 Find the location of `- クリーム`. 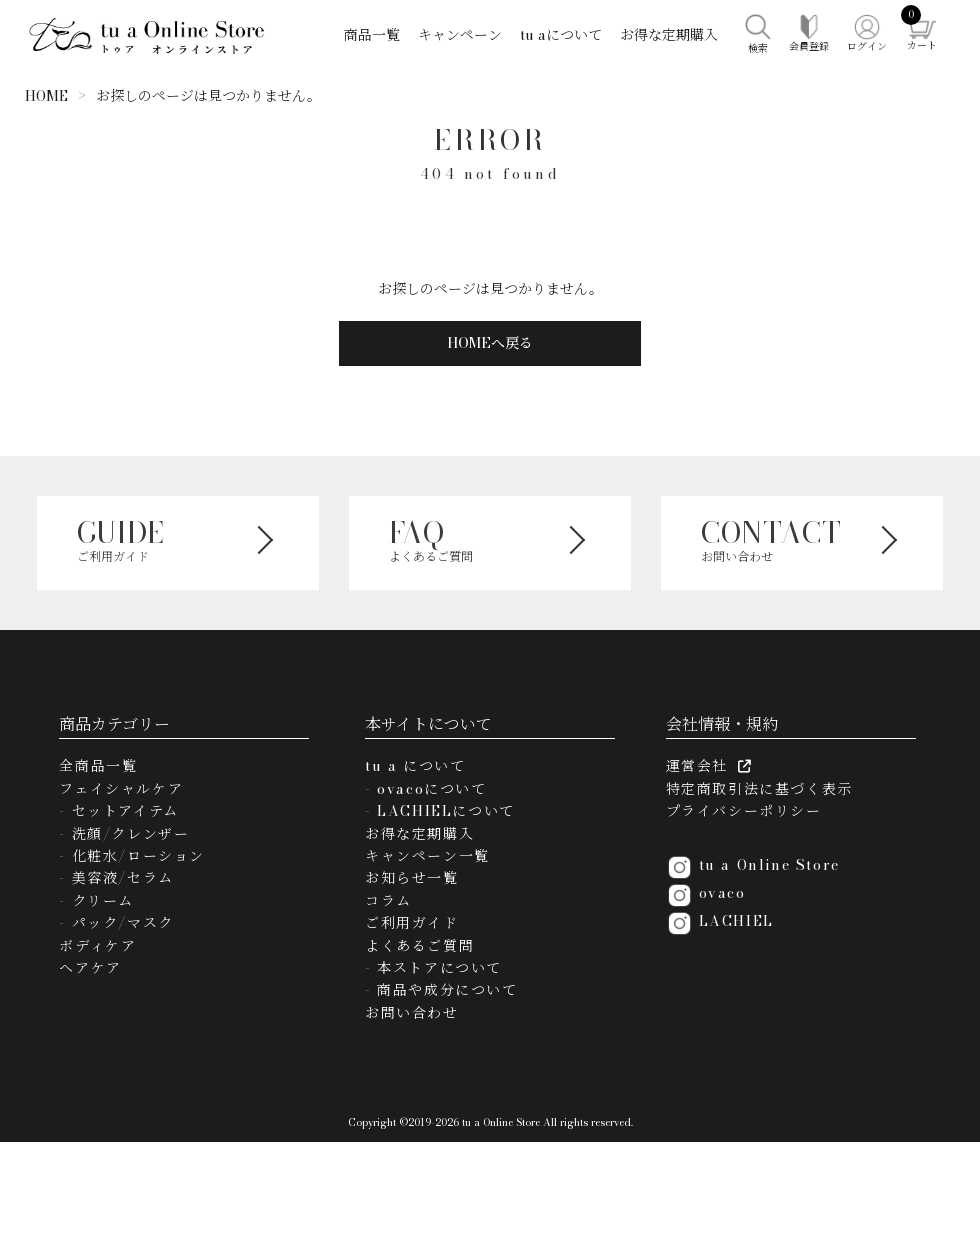

- クリーム is located at coordinates (96, 901).